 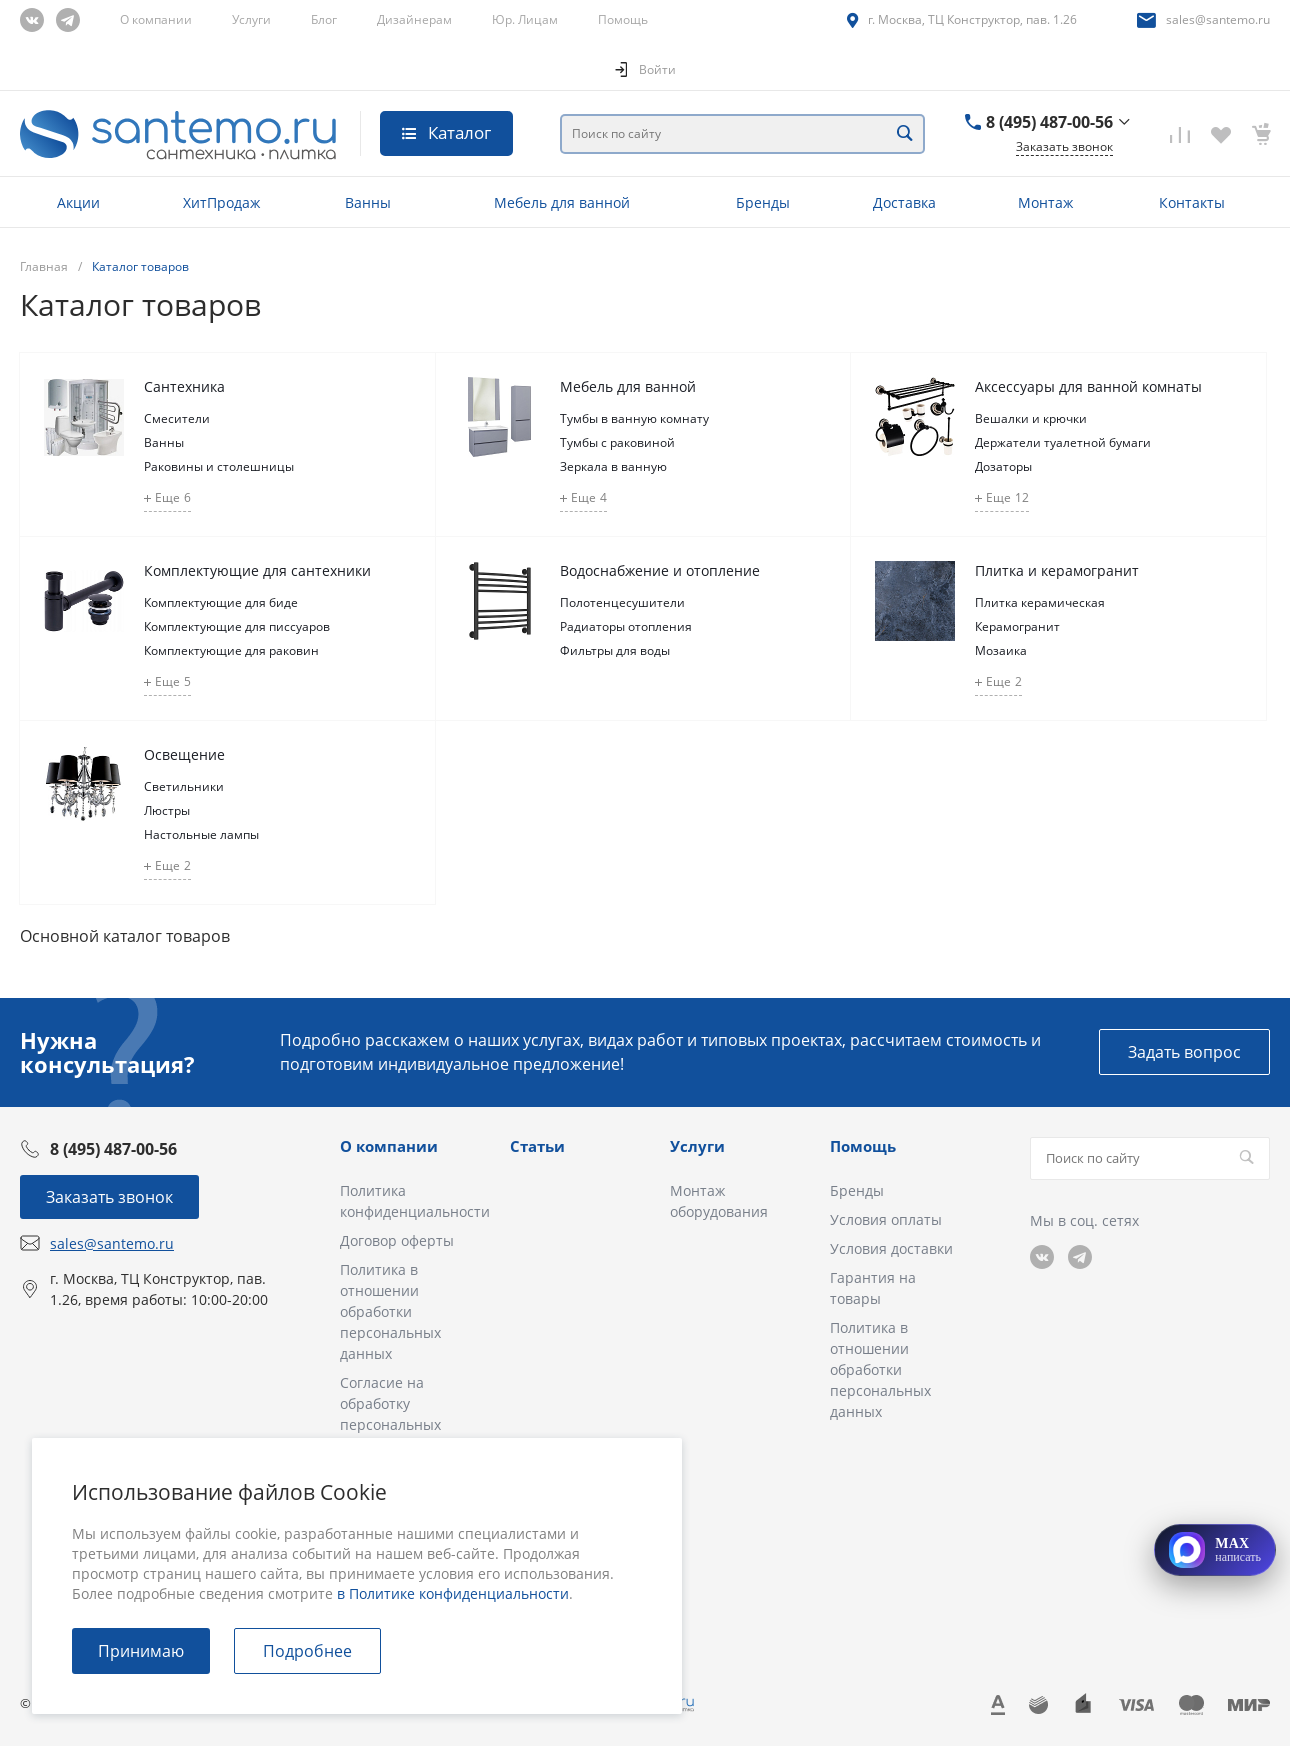 What do you see at coordinates (237, 626) in the screenshot?
I see `Комплектующие для писсуаров` at bounding box center [237, 626].